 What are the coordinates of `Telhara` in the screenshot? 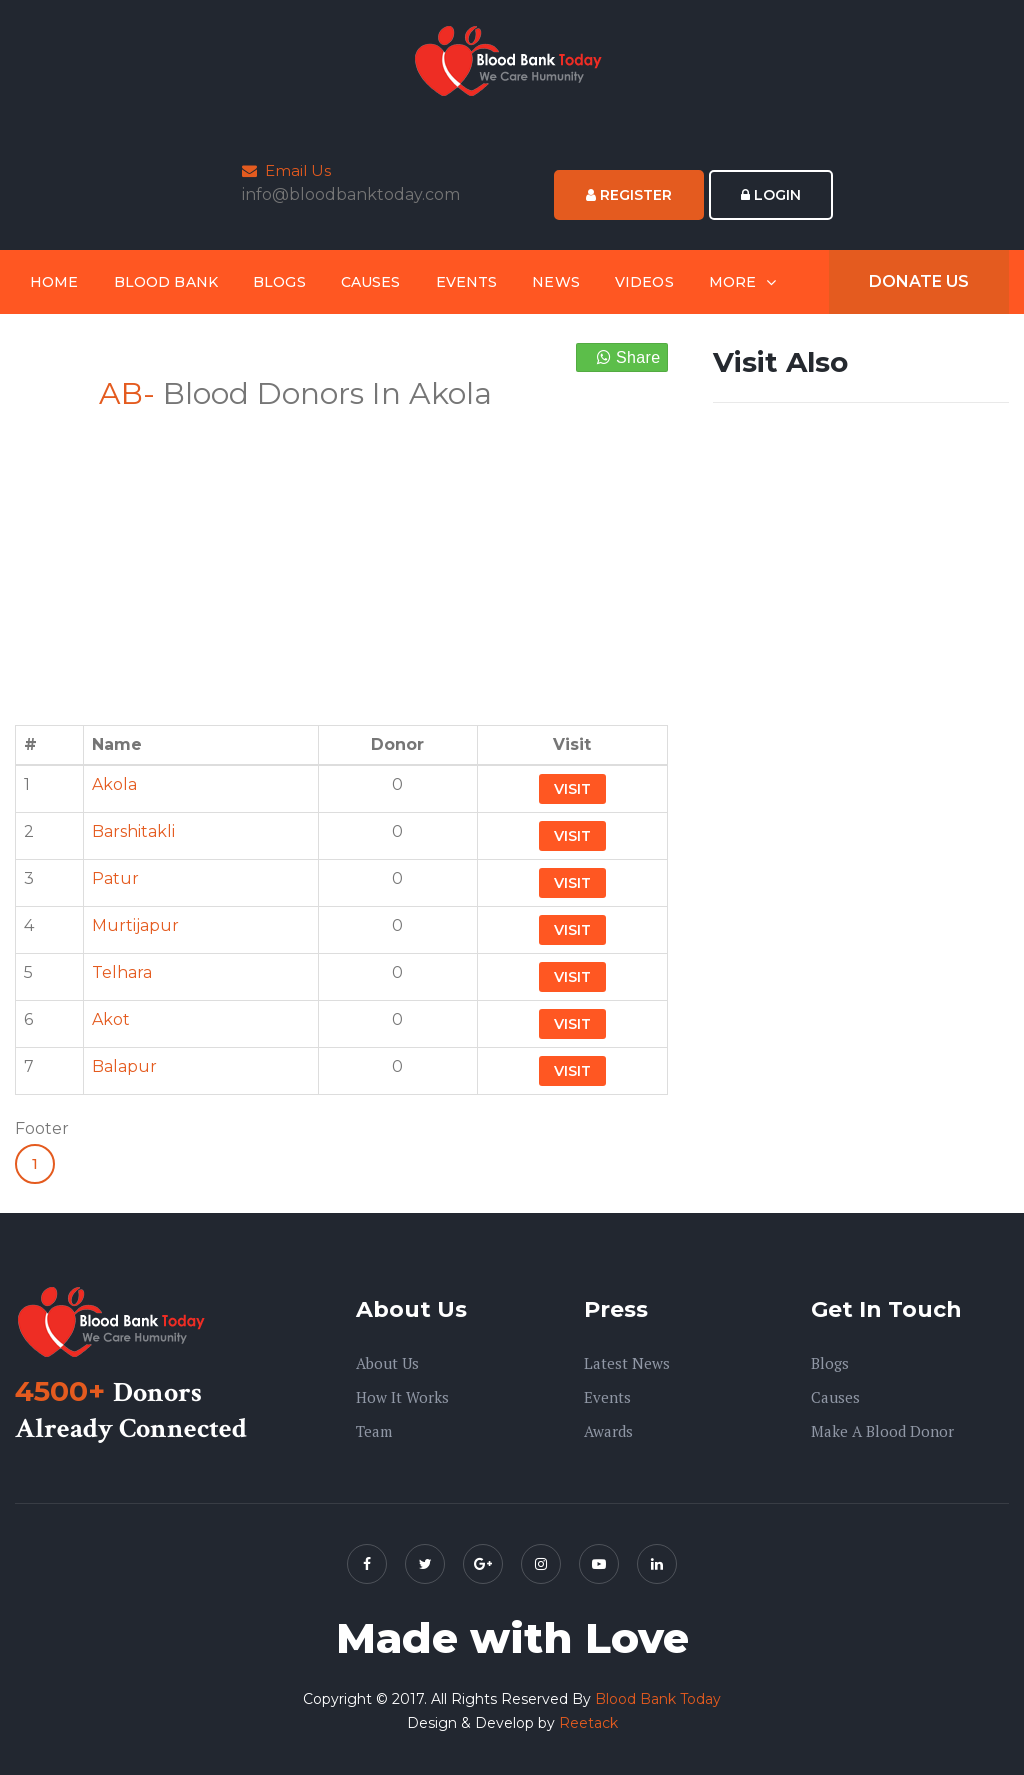 It's located at (122, 972).